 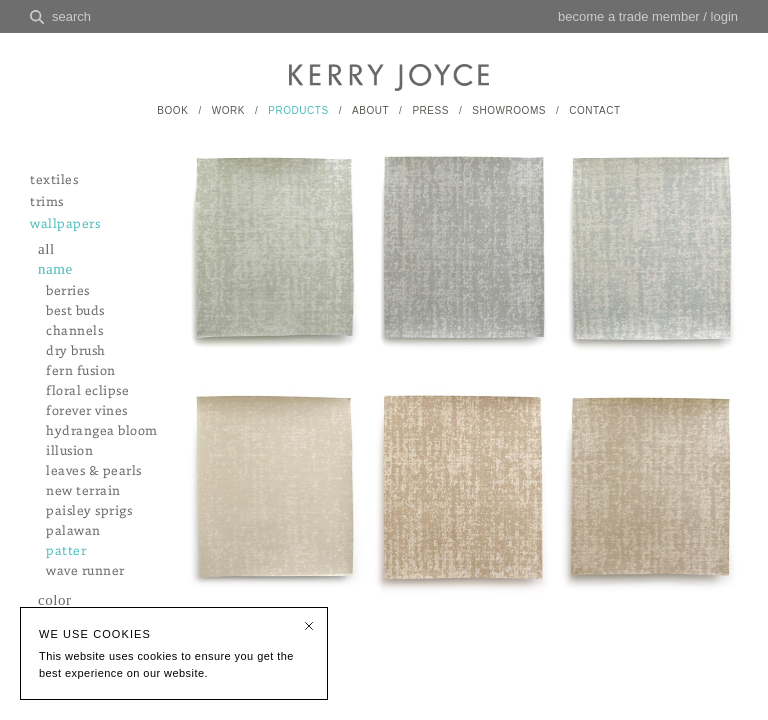 I want to click on color, so click(x=55, y=600).